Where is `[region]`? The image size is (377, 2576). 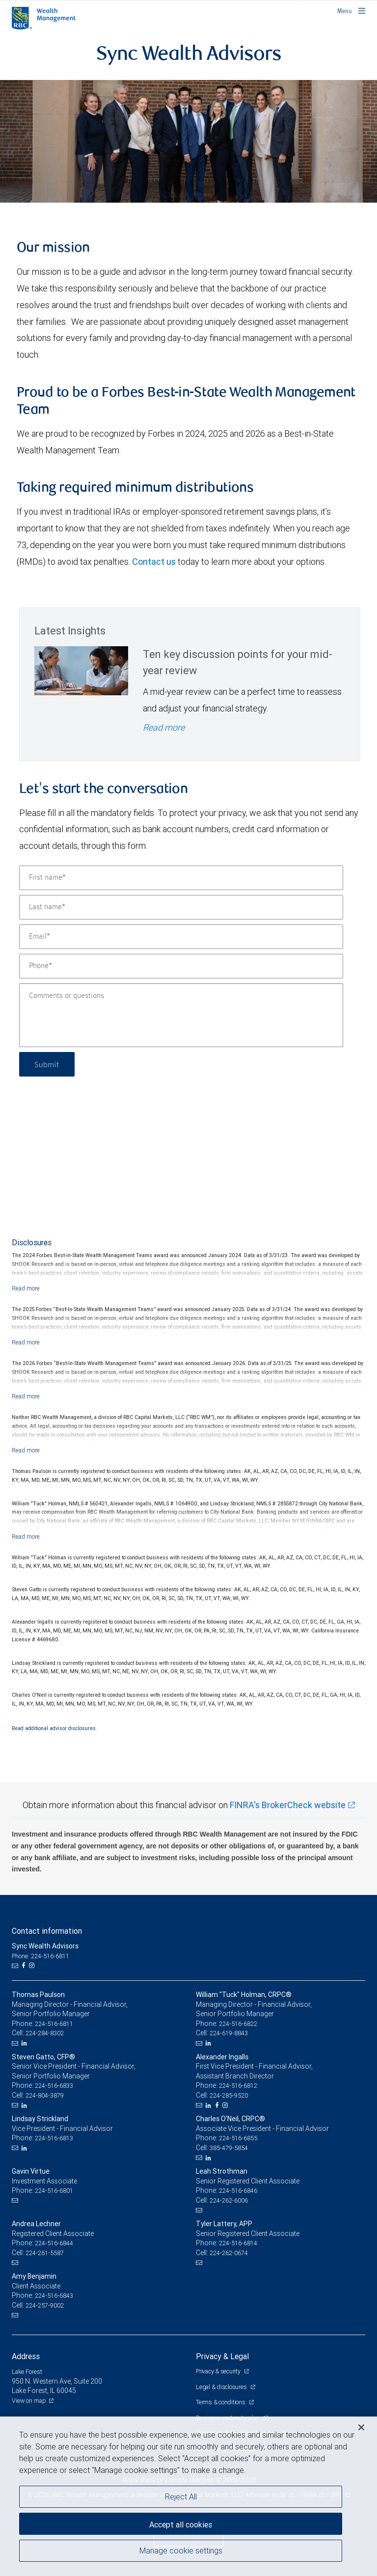 [region] is located at coordinates (188, 2496).